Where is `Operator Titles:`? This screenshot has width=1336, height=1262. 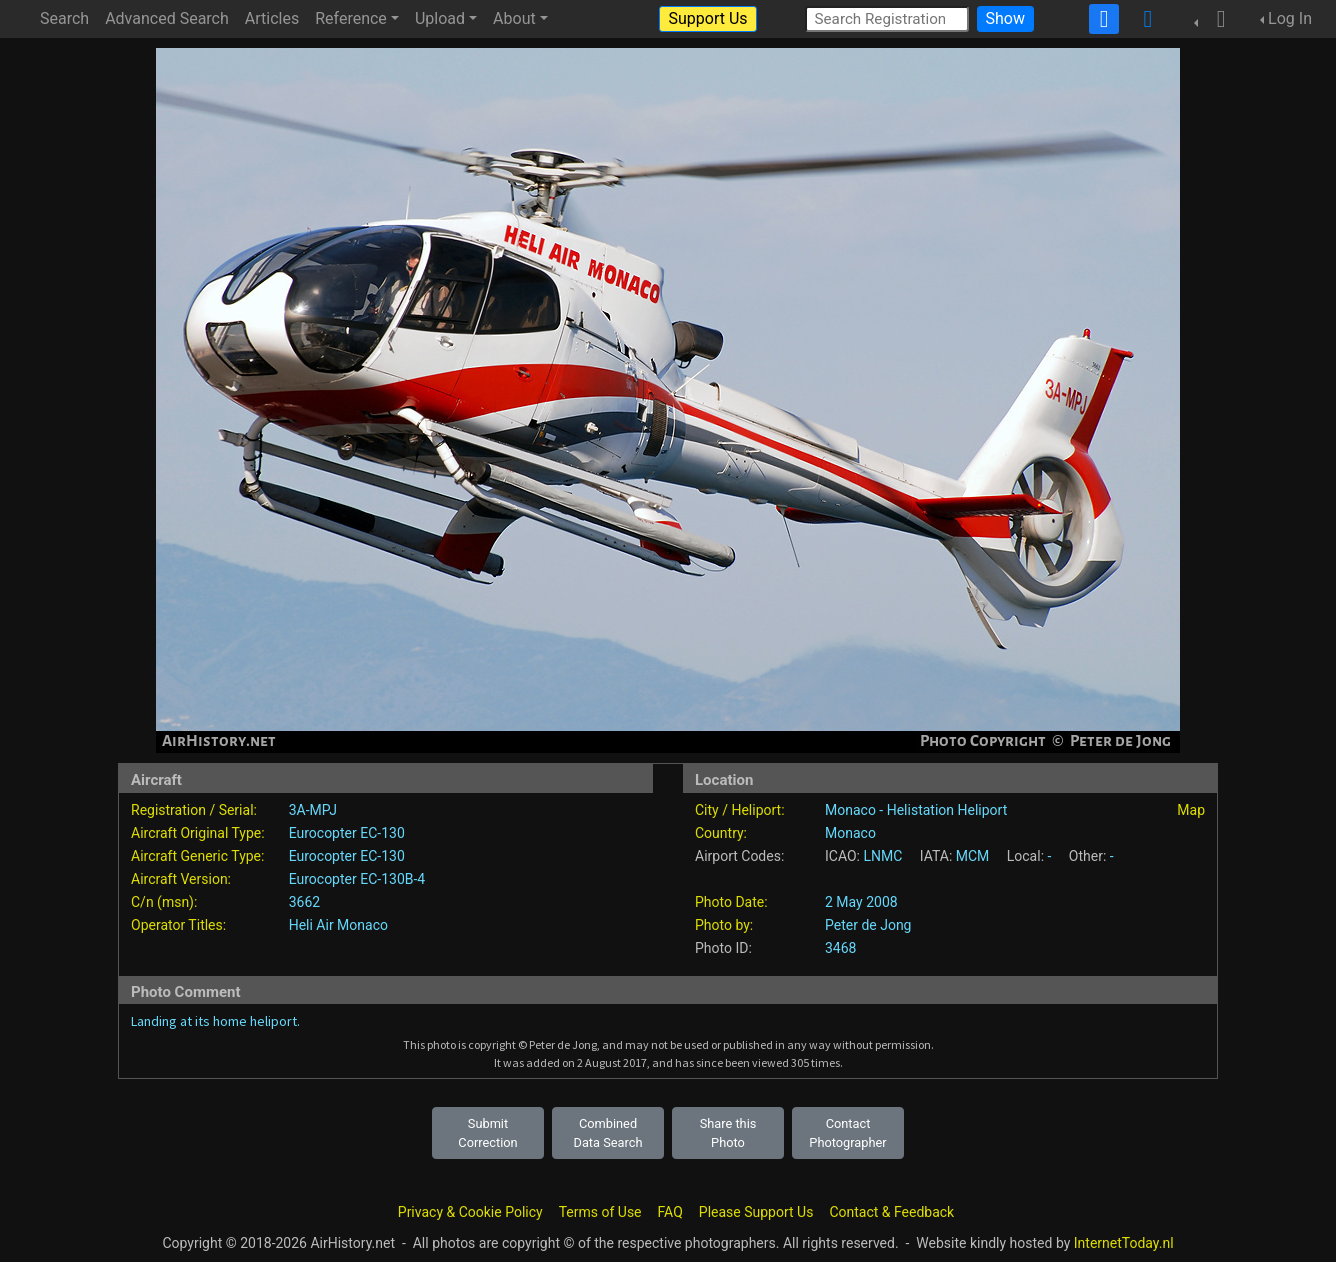
Operator Titles: is located at coordinates (178, 925).